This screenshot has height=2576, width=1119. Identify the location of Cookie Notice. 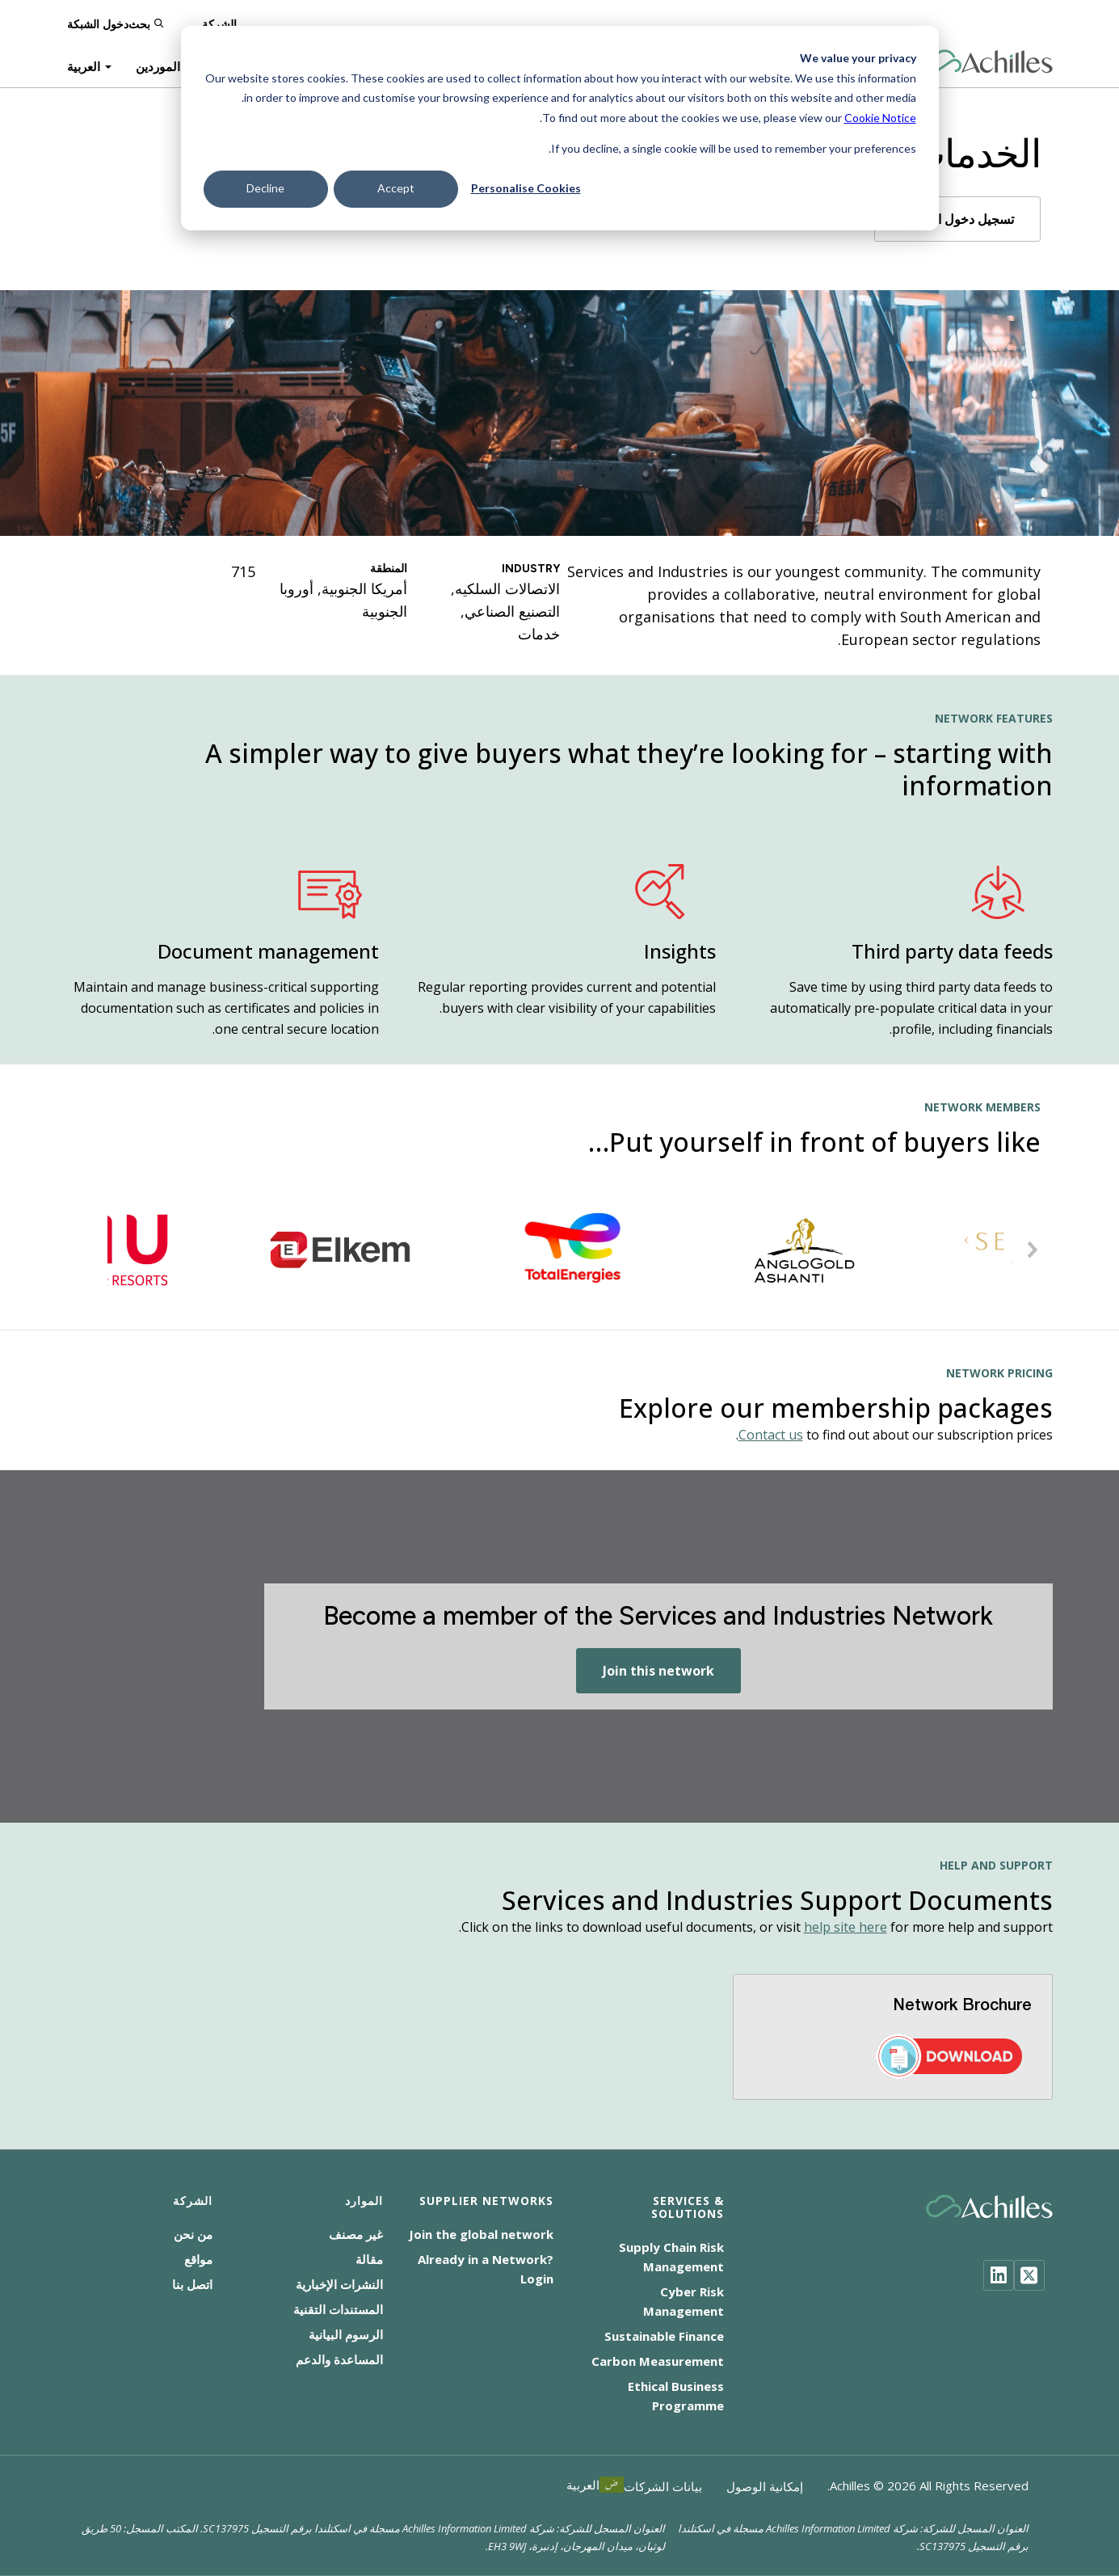
(880, 117).